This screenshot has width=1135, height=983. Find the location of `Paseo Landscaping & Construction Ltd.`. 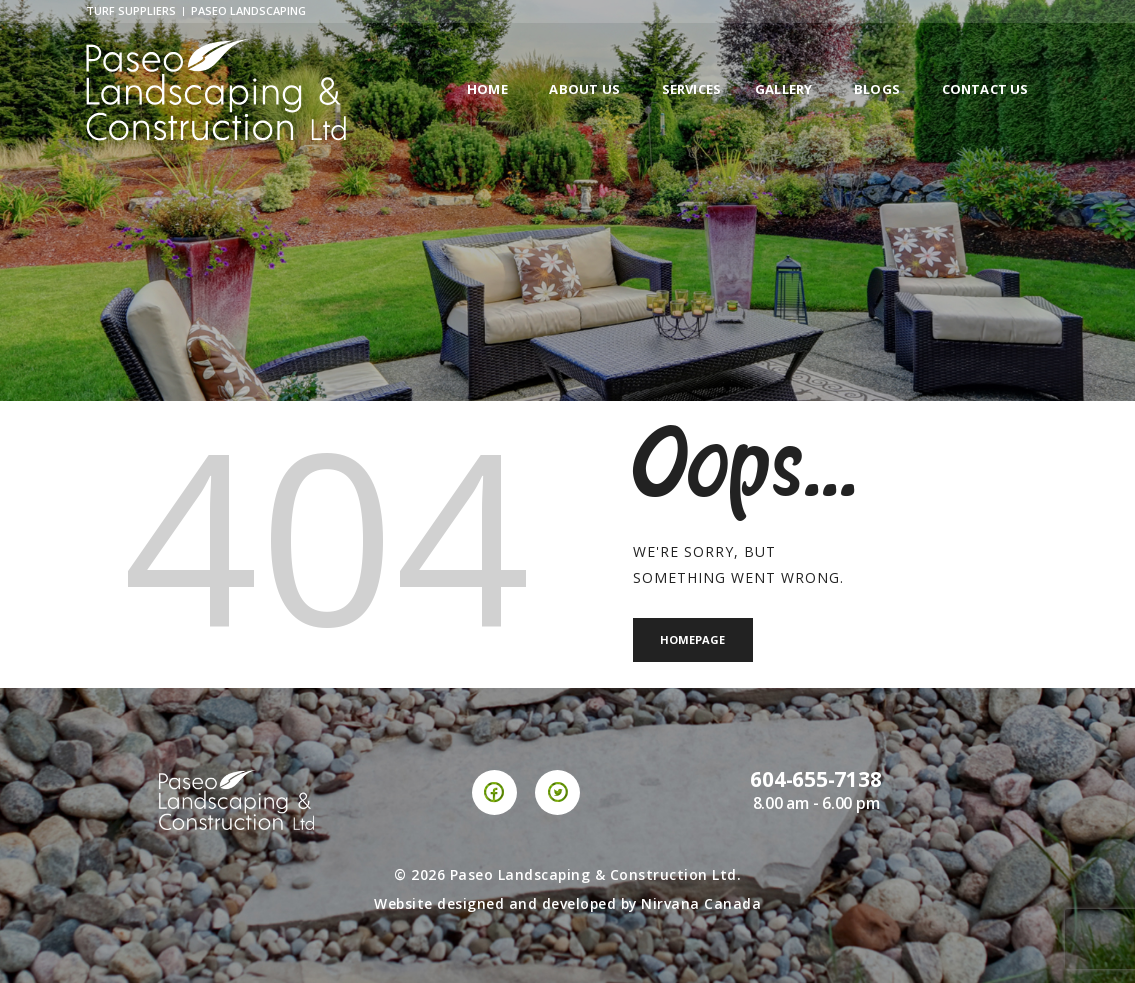

Paseo Landscaping & Construction Ltd. is located at coordinates (596, 874).